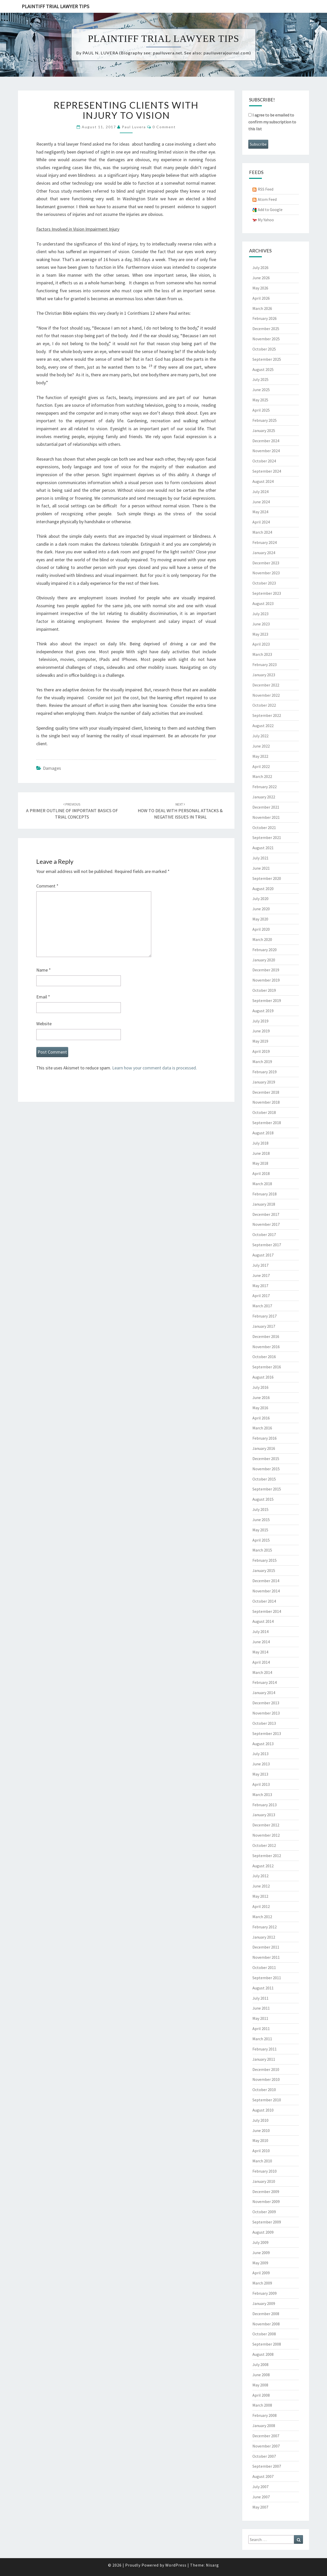 The width and height of the screenshot is (327, 2576). What do you see at coordinates (262, 2283) in the screenshot?
I see `March 2009` at bounding box center [262, 2283].